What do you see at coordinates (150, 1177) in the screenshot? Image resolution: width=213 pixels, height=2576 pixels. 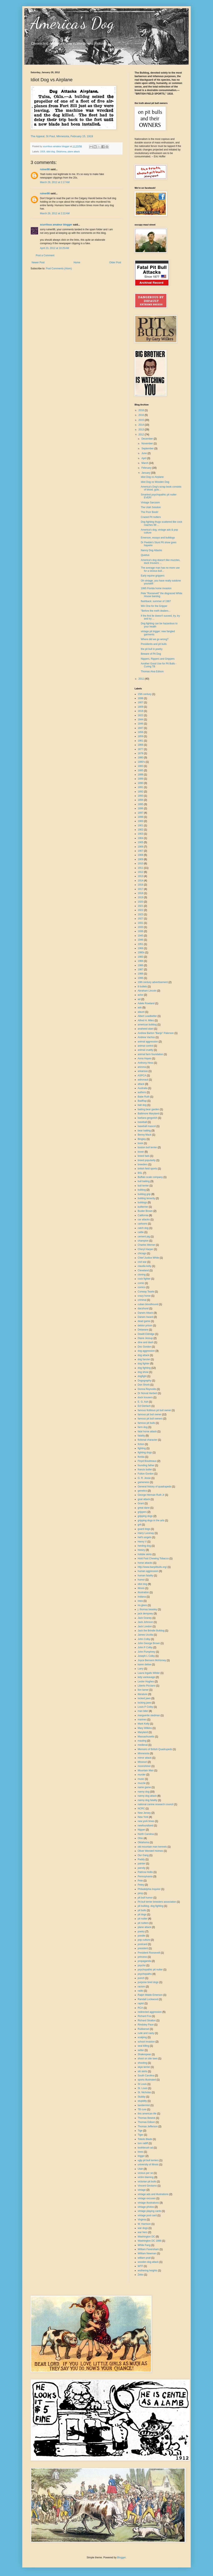 I see `Buffalo scale company` at bounding box center [150, 1177].